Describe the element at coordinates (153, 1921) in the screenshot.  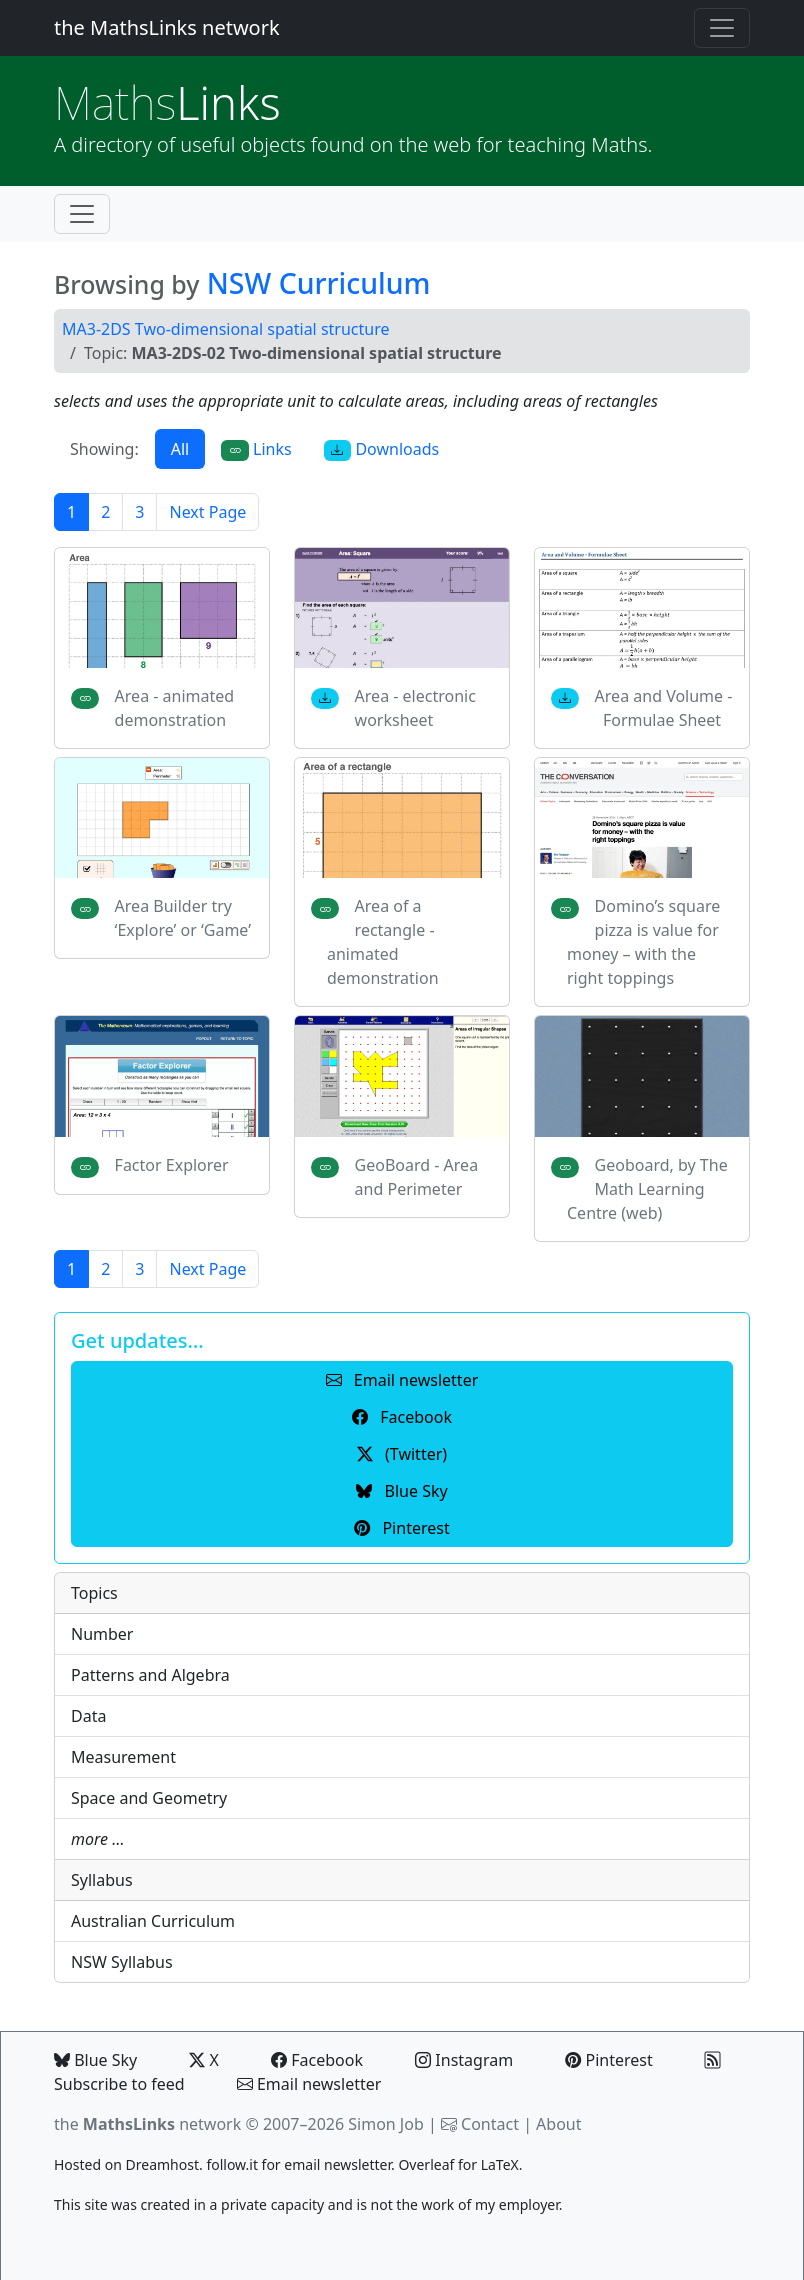
I see `Australian Curriculum` at that location.